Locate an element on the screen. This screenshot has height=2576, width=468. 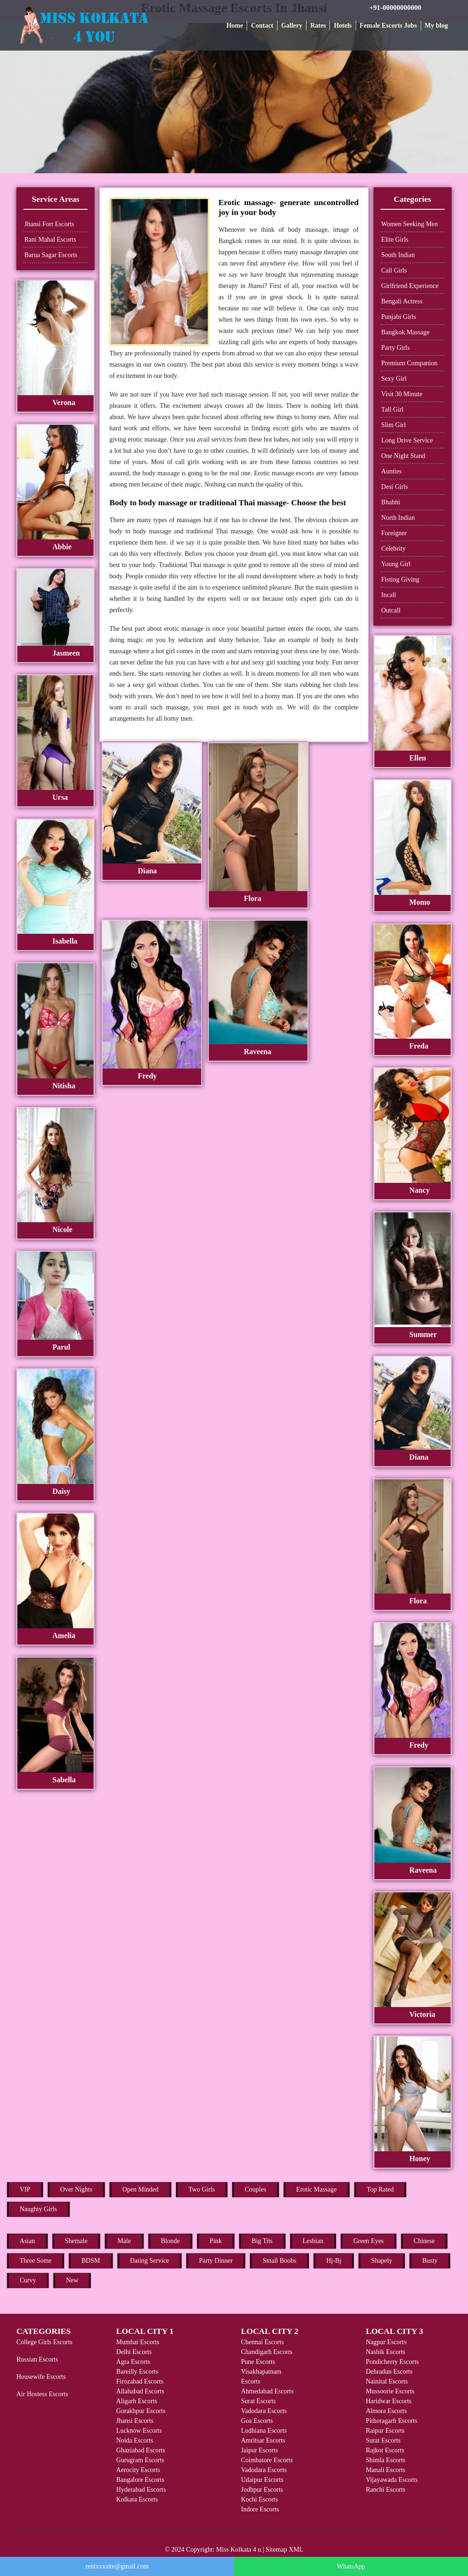
Green Eyes is located at coordinates (368, 2240).